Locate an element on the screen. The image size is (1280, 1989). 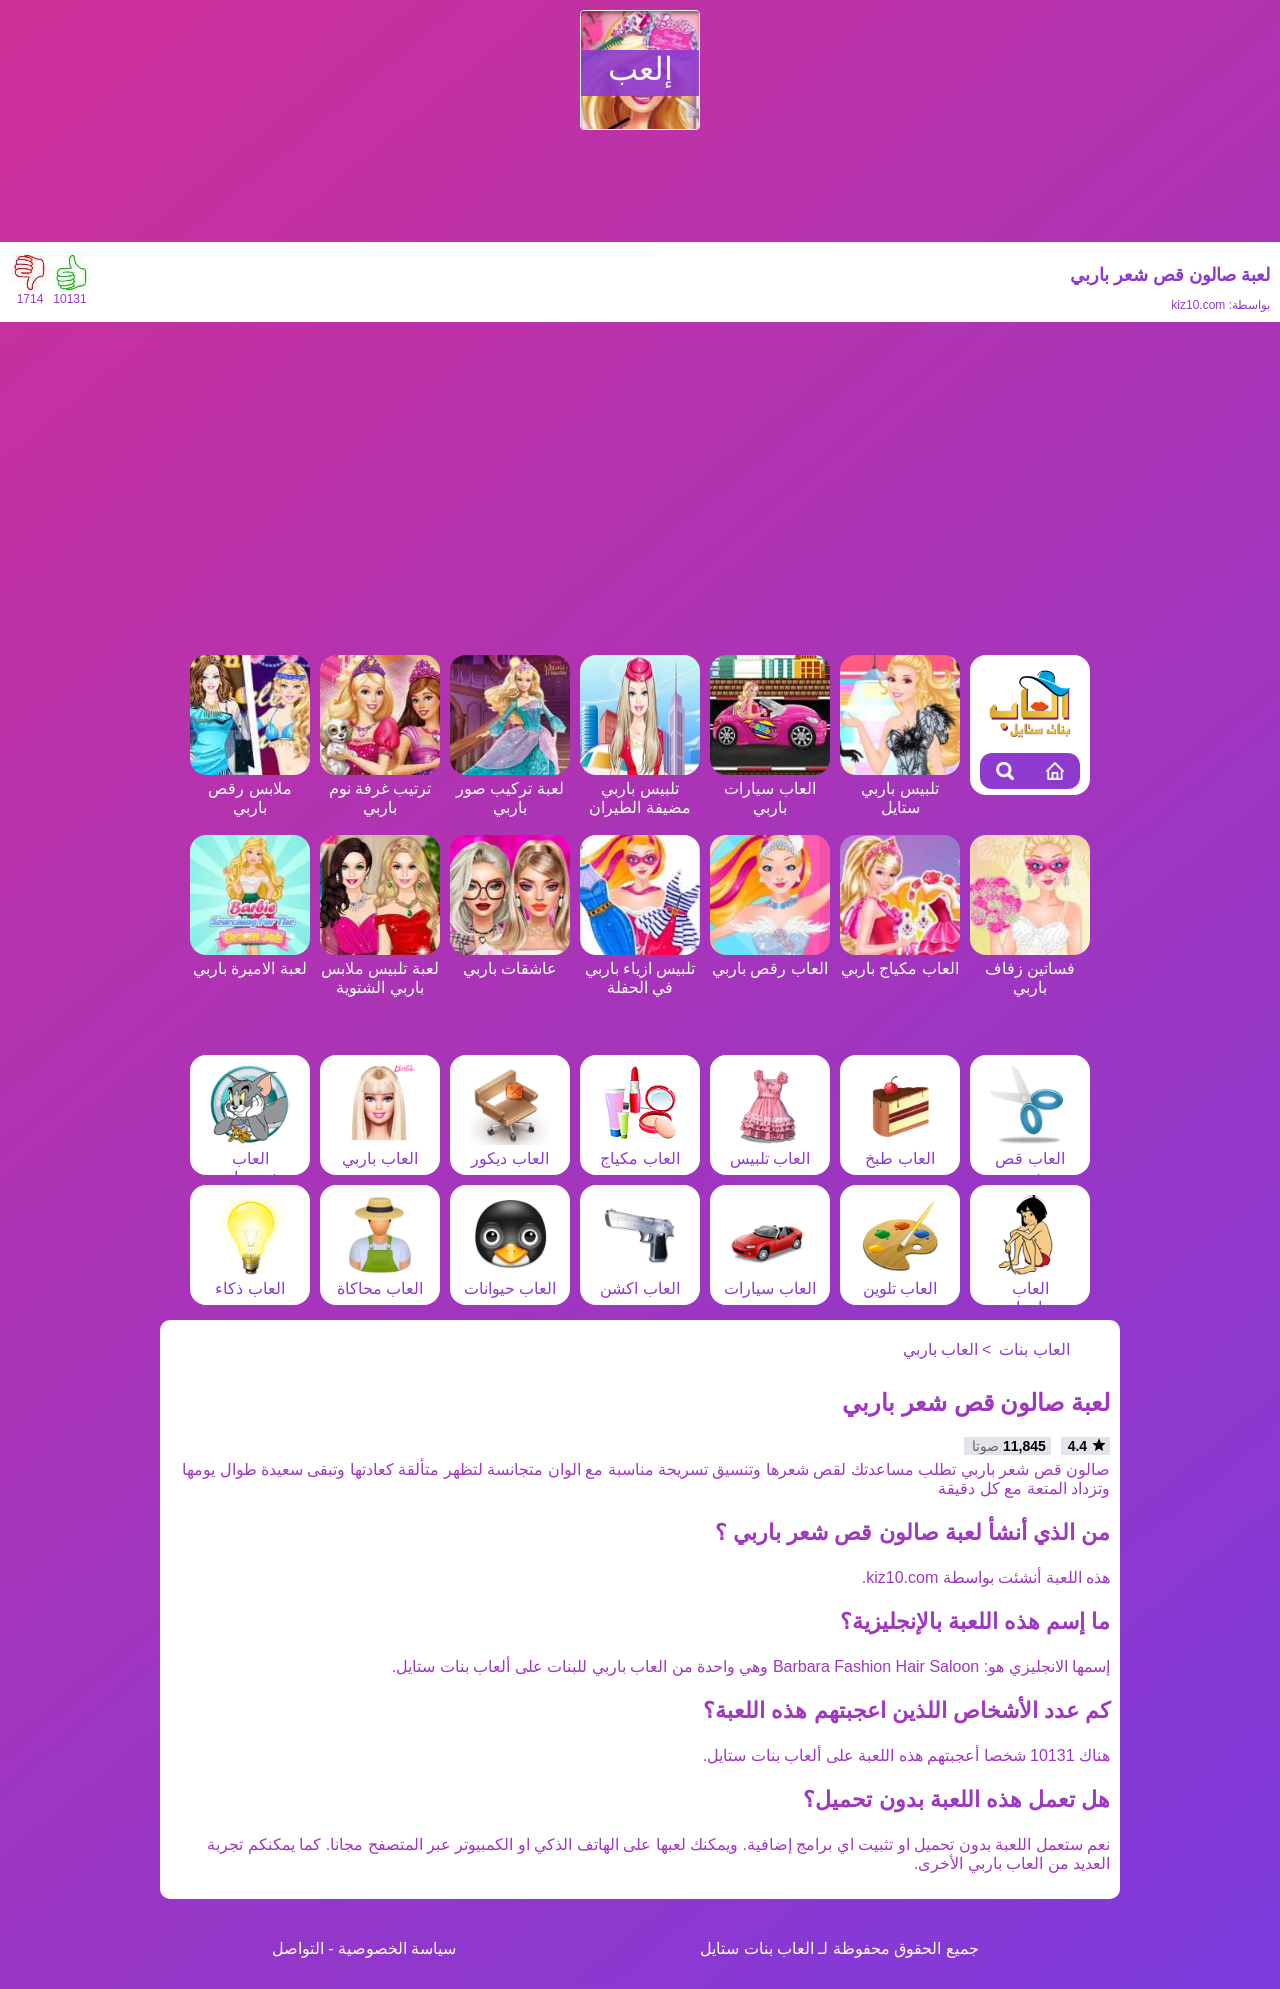
العاب مكياج باربي is located at coordinates (900, 959).